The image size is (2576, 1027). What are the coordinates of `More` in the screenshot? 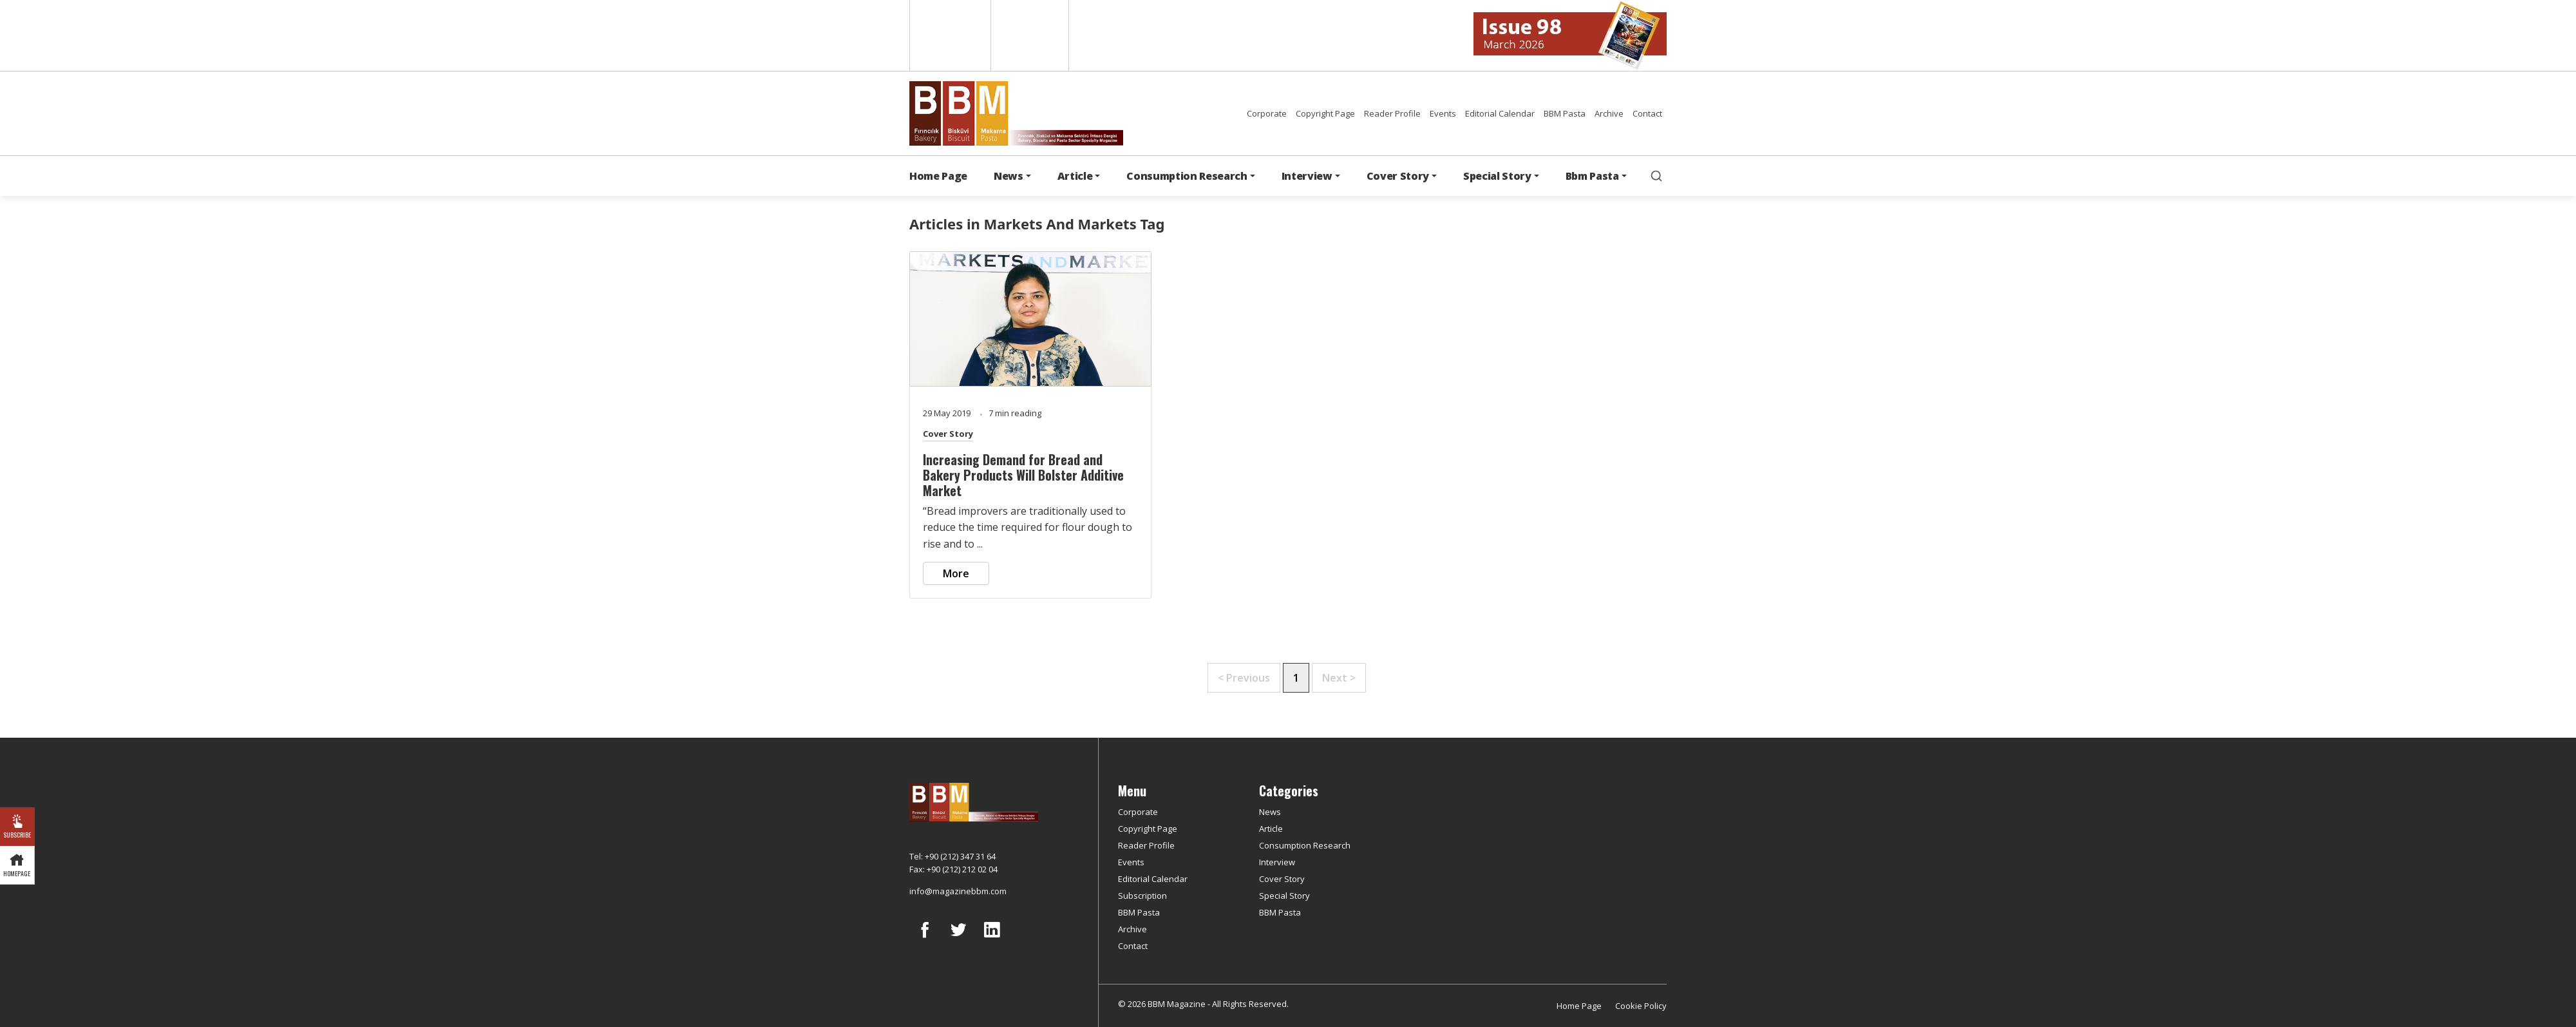 It's located at (956, 573).